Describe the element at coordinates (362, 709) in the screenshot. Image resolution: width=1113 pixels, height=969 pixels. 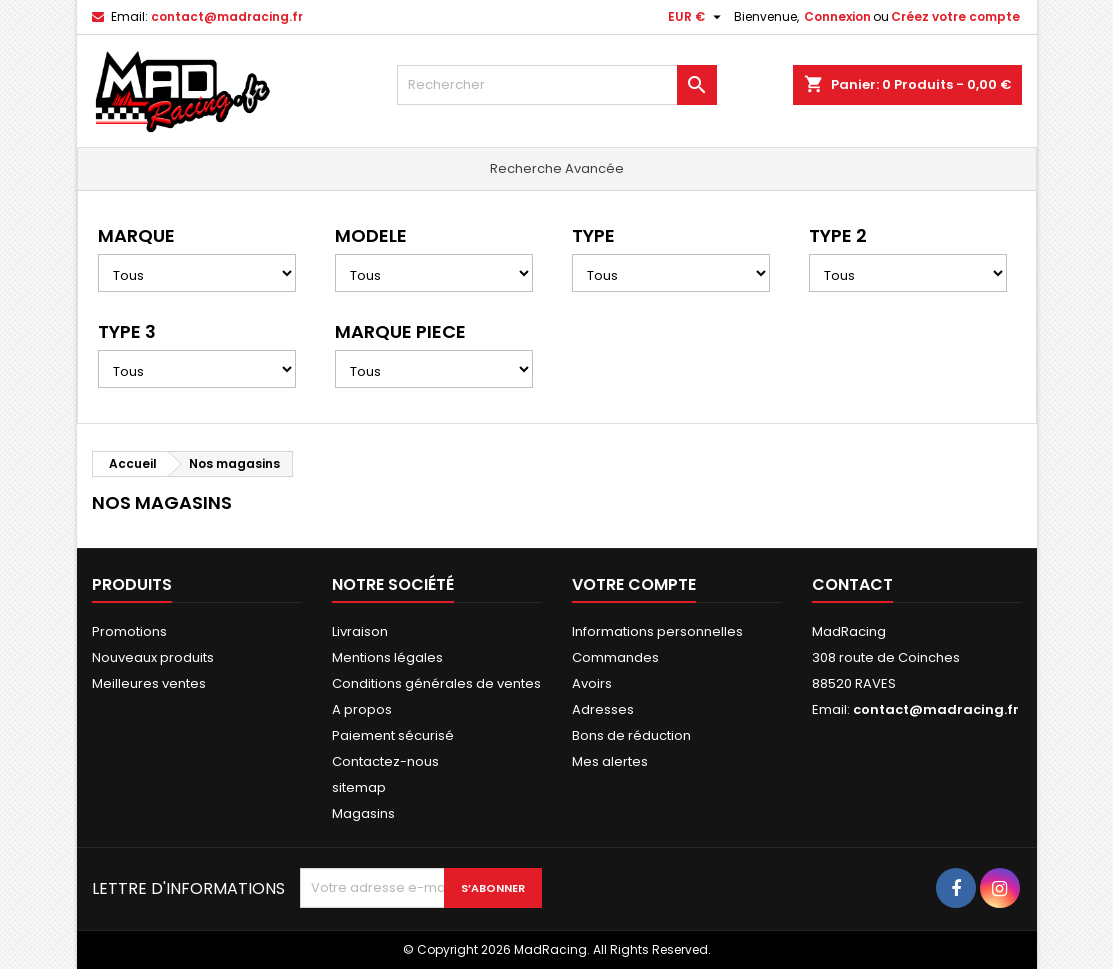
I see `A propos` at that location.